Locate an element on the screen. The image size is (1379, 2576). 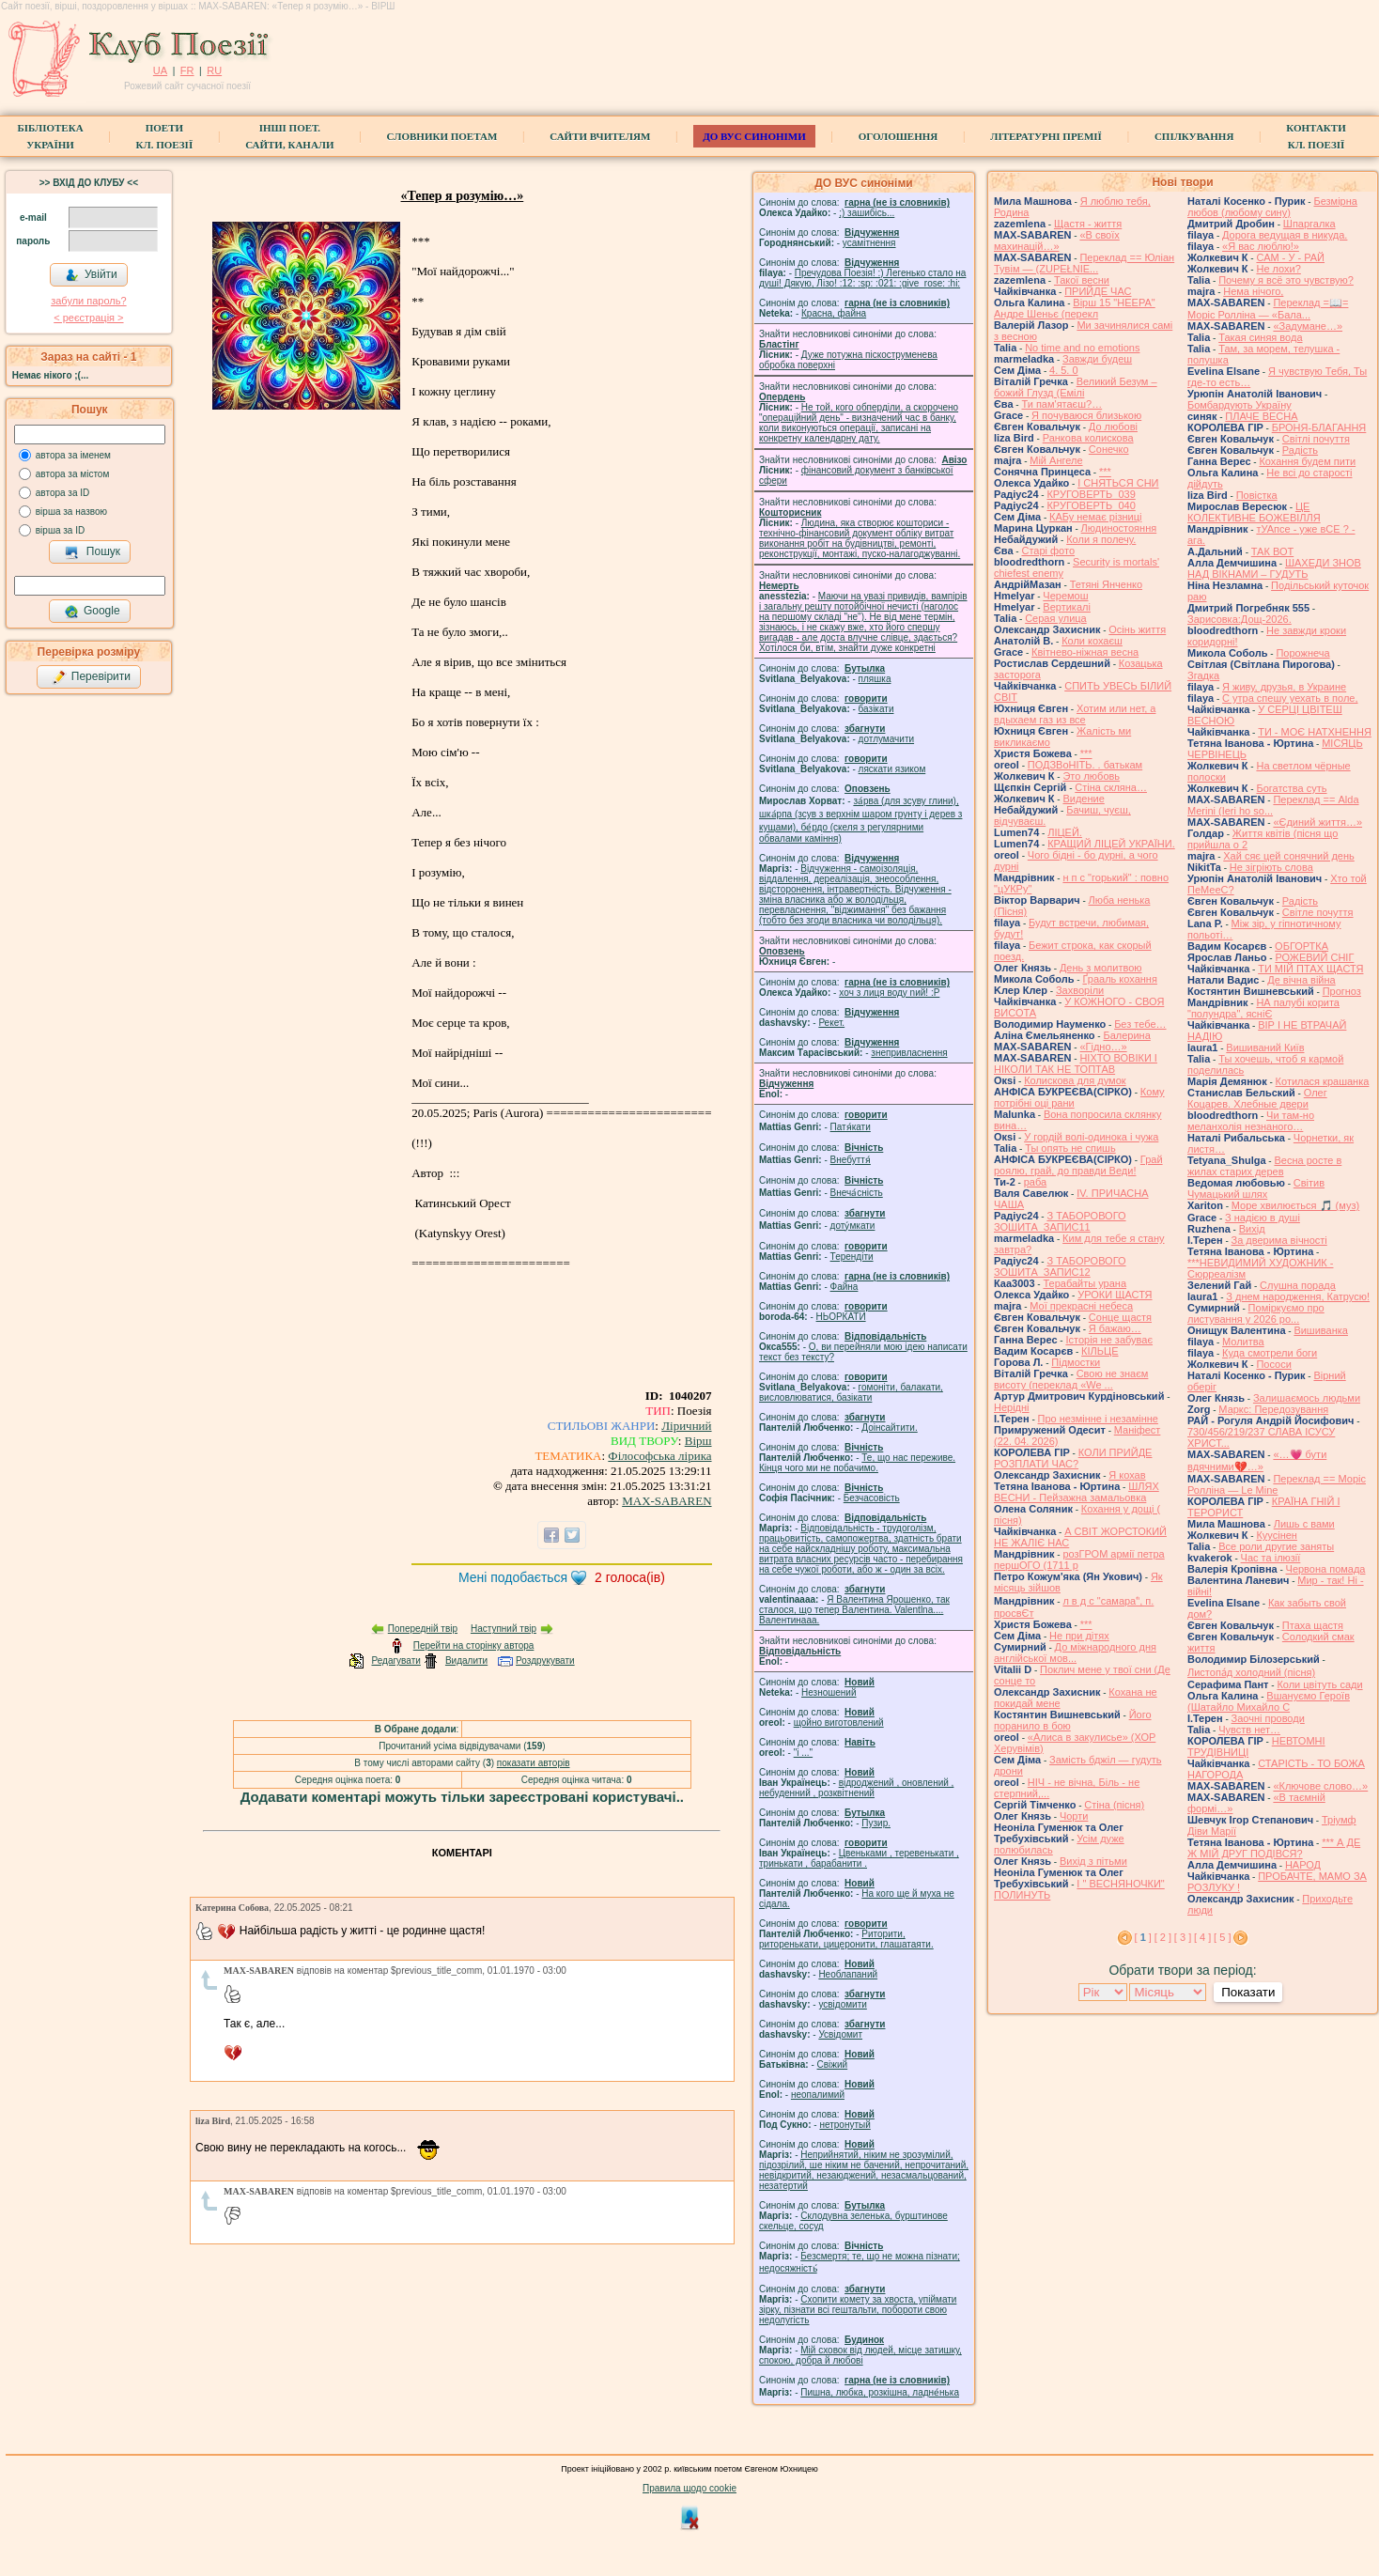
раба is located at coordinates (1035, 1181).